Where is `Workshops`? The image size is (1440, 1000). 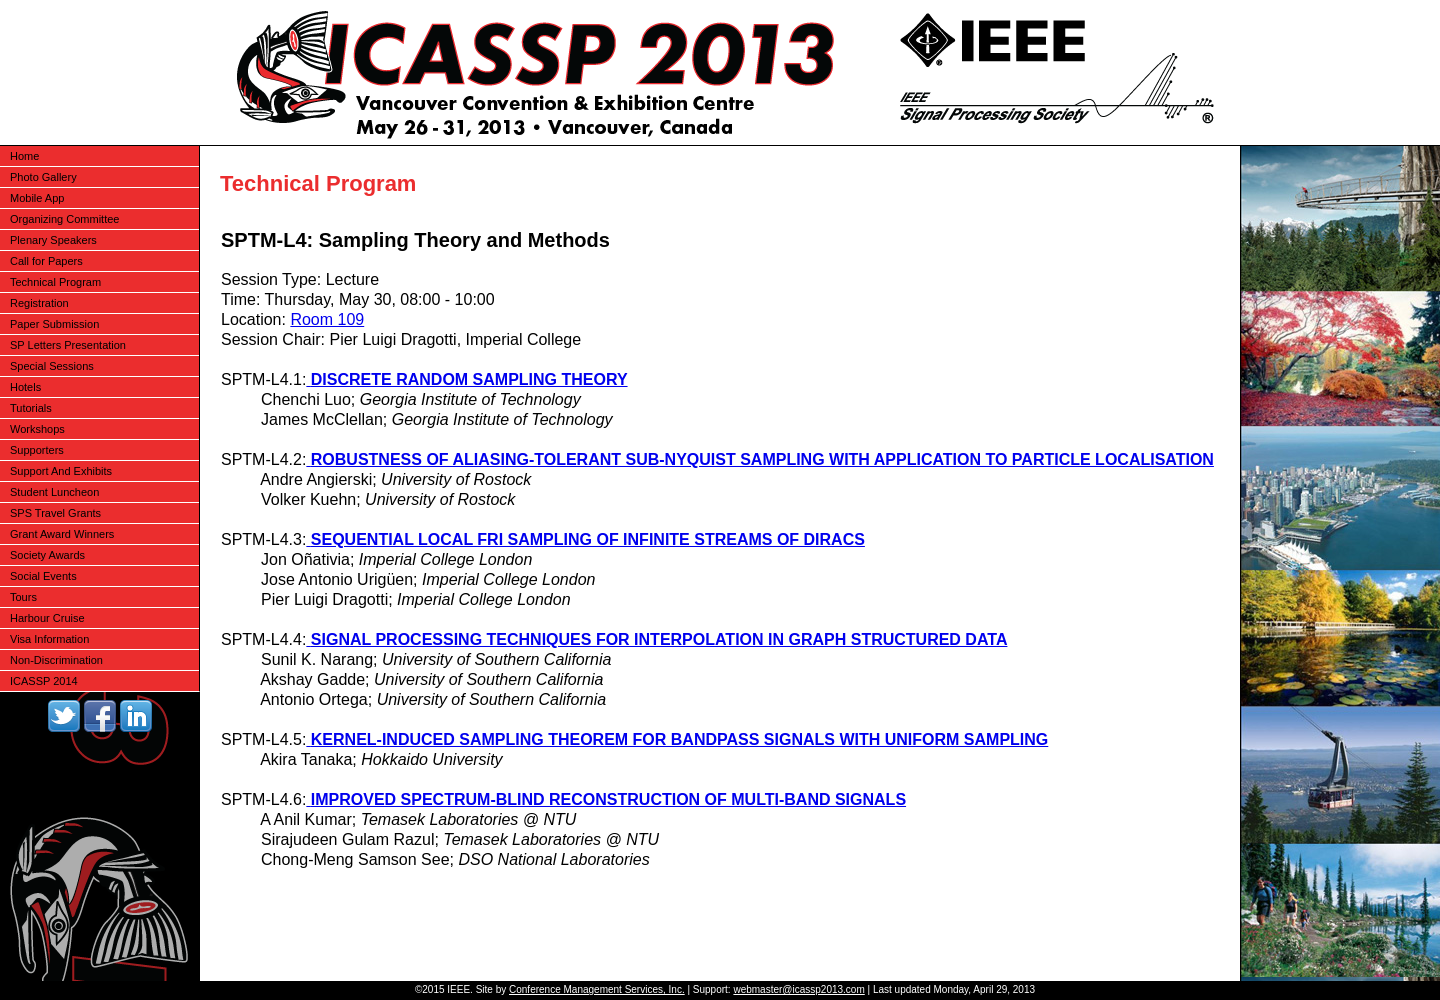 Workshops is located at coordinates (37, 429).